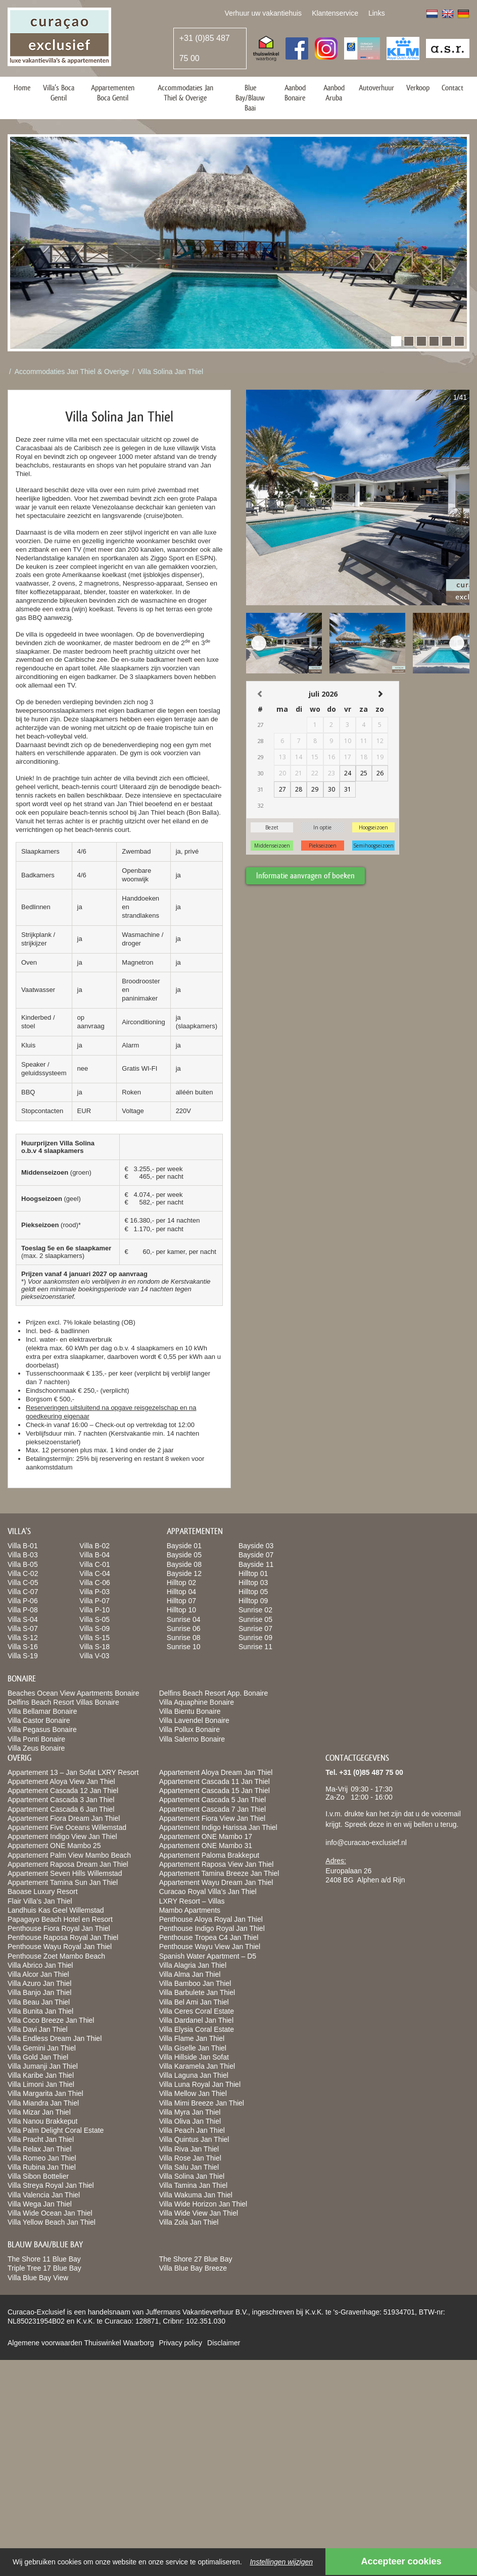 The image size is (477, 2576). I want to click on Delfins Beach Resort App. Bonaire, so click(213, 1693).